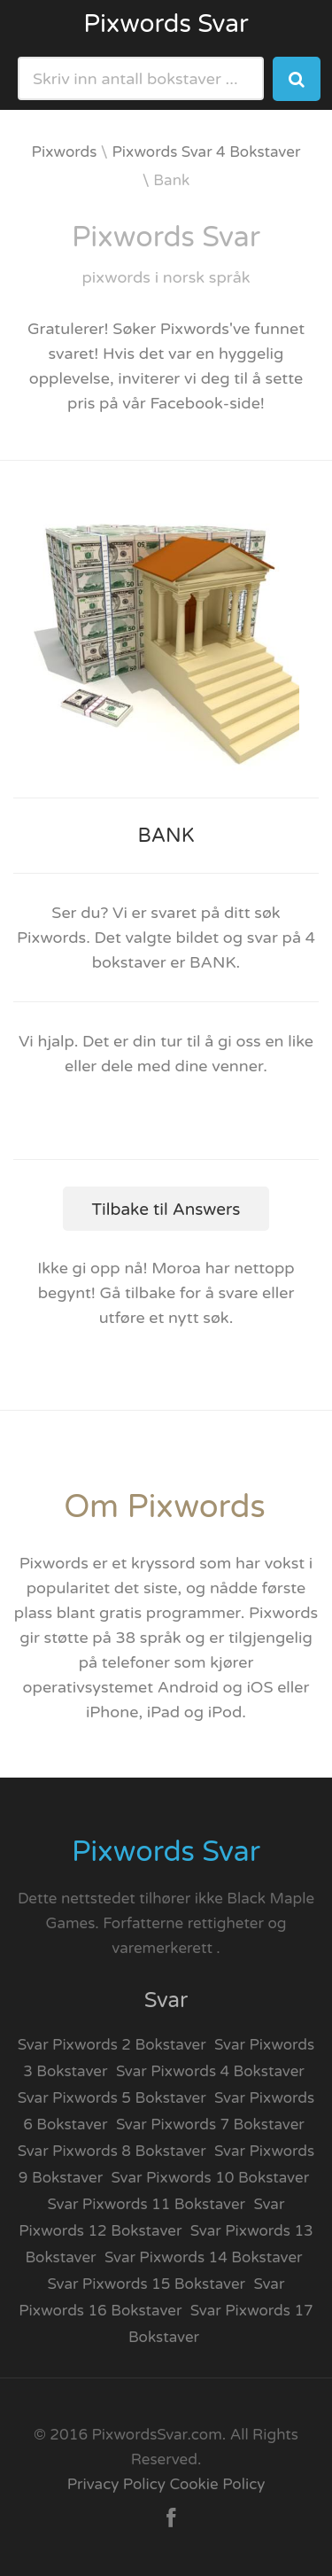 This screenshot has height=2576, width=332. What do you see at coordinates (112, 2098) in the screenshot?
I see `Svar Pixwords 5 Bokstaver` at bounding box center [112, 2098].